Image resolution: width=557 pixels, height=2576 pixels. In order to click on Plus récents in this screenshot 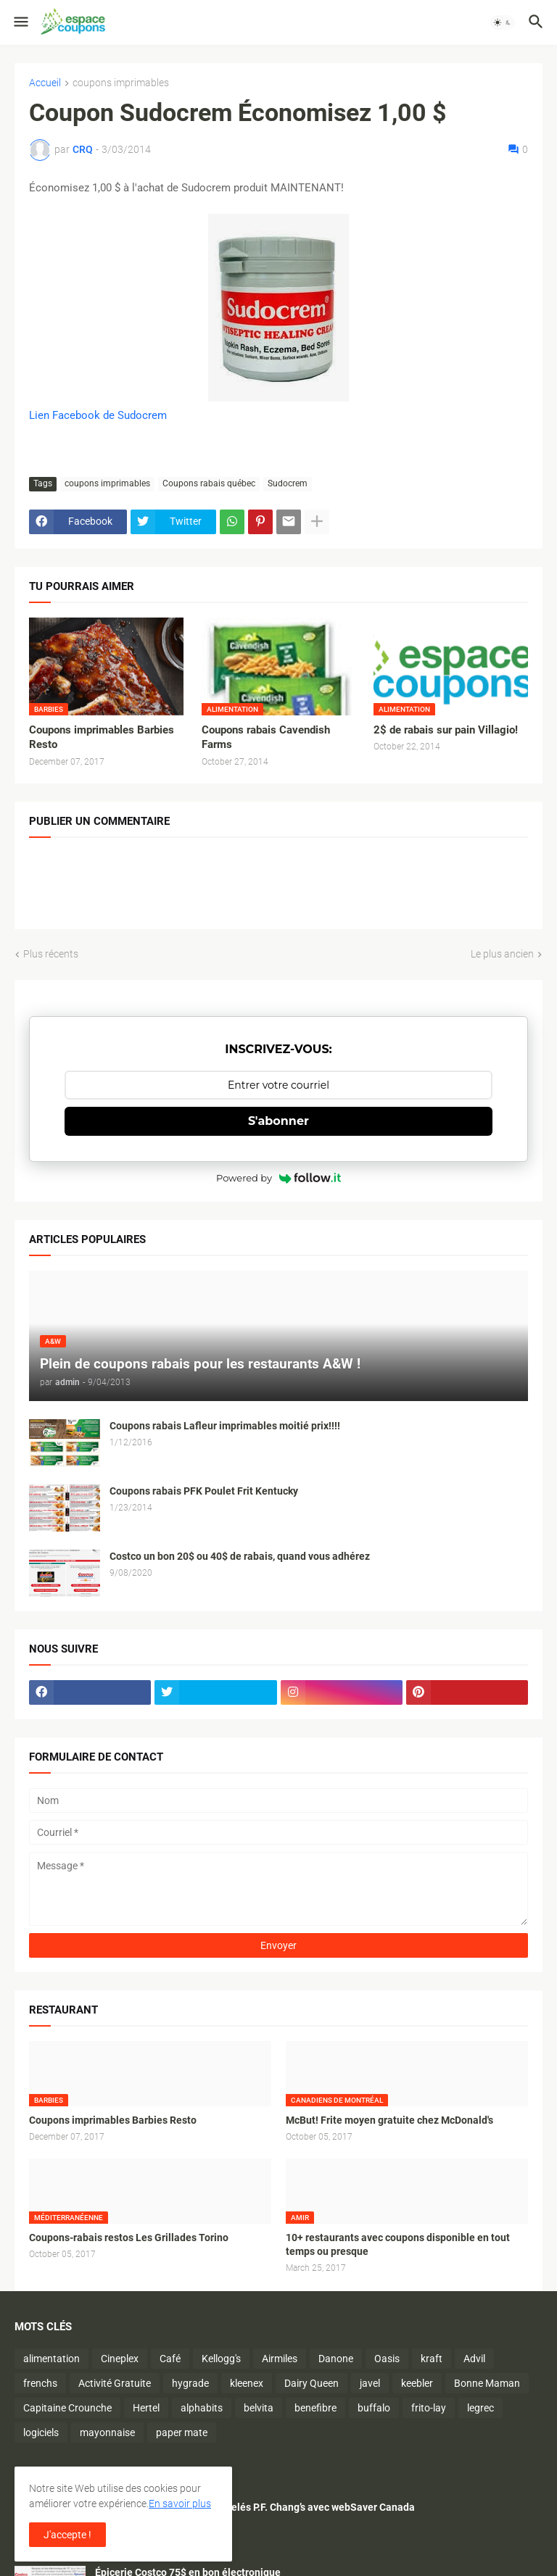, I will do `click(50, 954)`.